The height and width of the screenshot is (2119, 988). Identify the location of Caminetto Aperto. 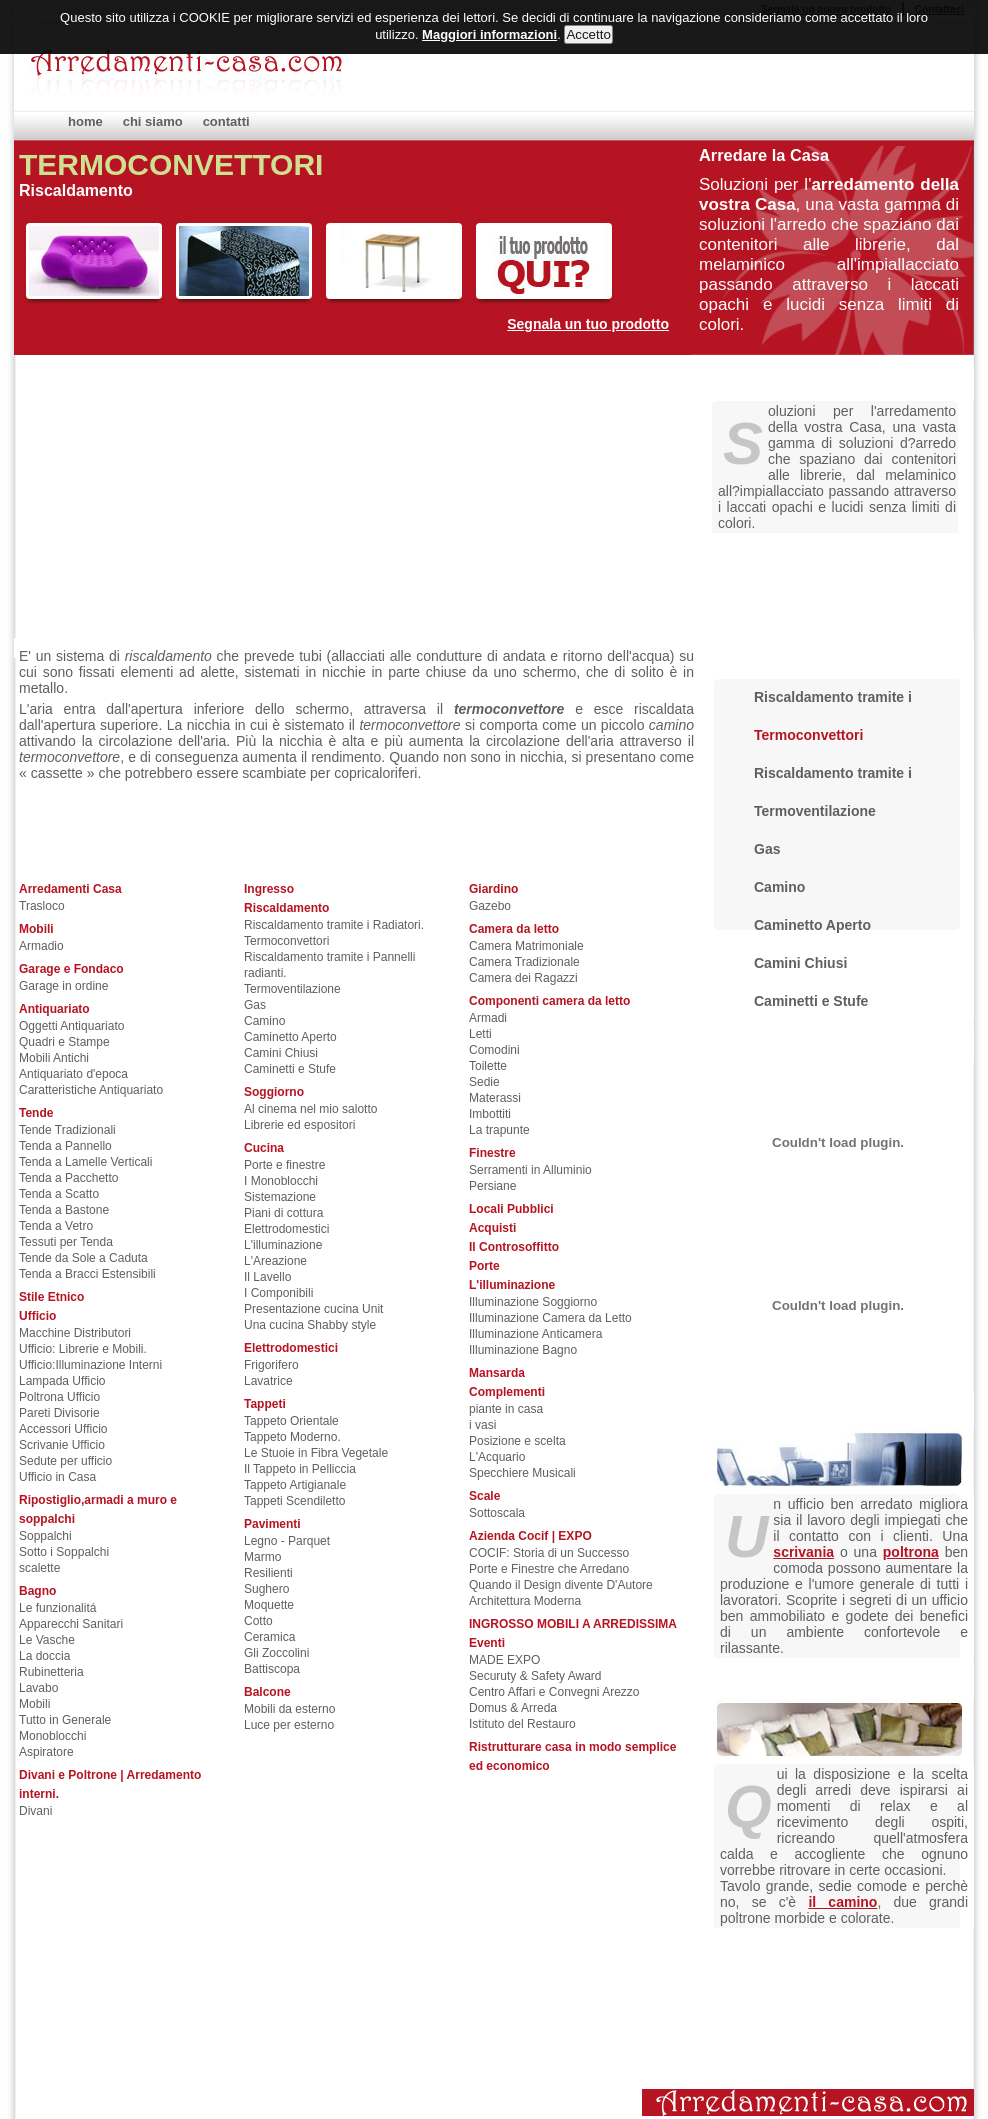
(290, 1037).